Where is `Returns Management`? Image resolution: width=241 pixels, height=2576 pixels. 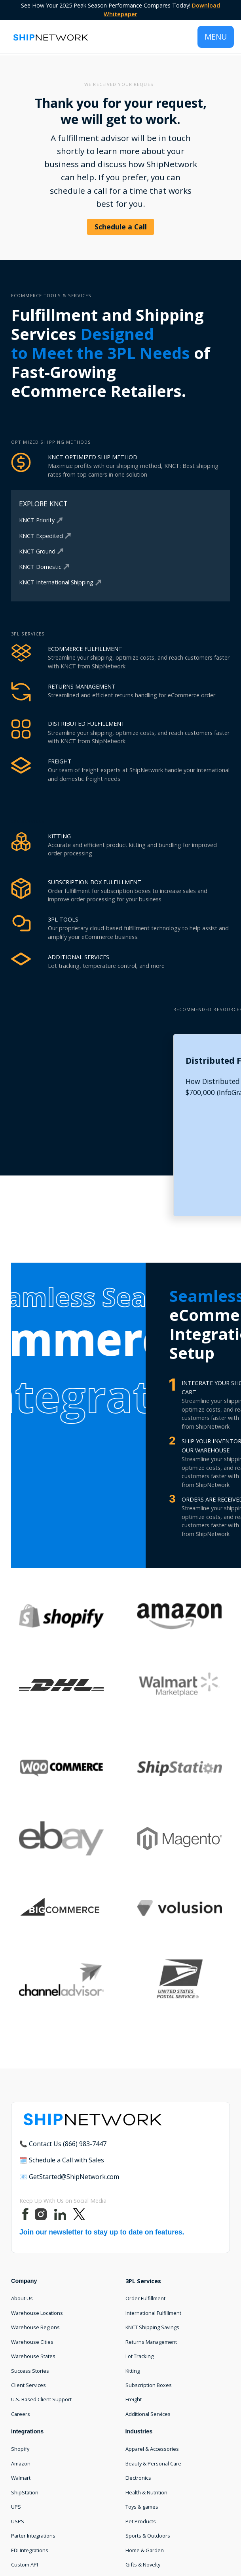 Returns Management is located at coordinates (151, 2341).